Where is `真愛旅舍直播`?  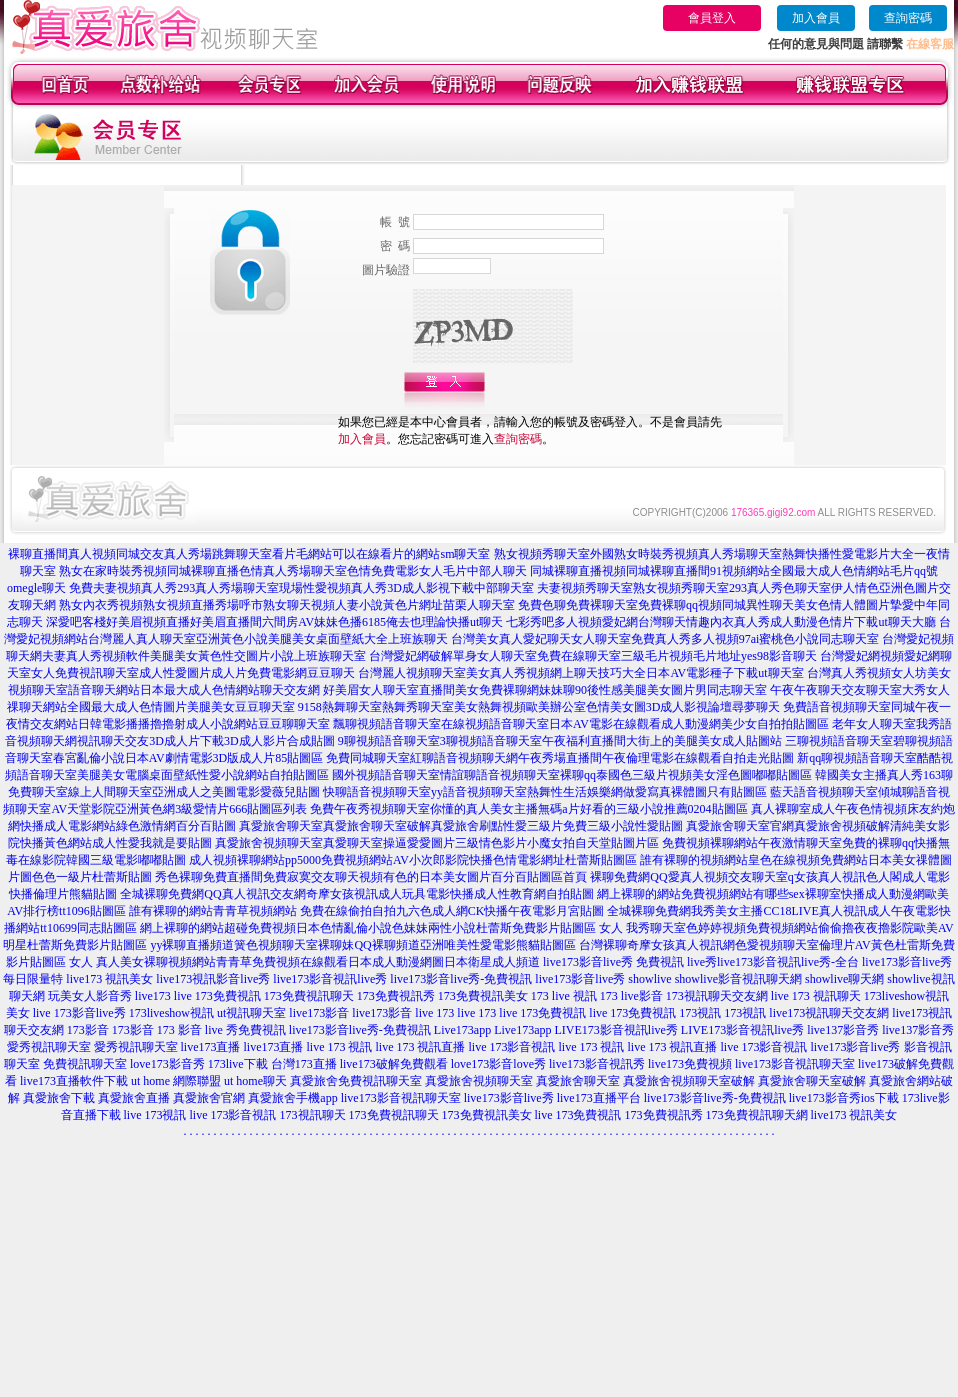
真愛旅舍直播 is located at coordinates (134, 1098).